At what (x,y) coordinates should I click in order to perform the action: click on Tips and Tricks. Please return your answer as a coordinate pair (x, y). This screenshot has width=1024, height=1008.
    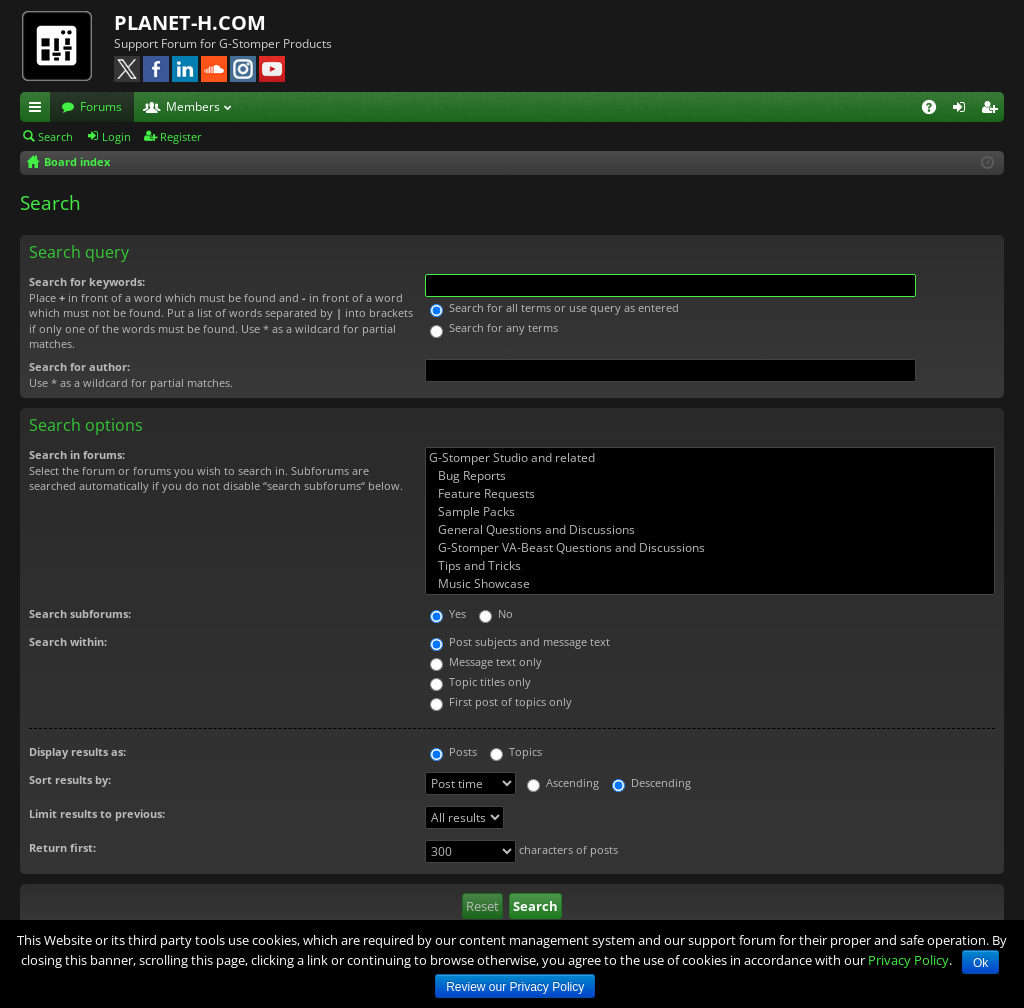
    Looking at the image, I should click on (710, 566).